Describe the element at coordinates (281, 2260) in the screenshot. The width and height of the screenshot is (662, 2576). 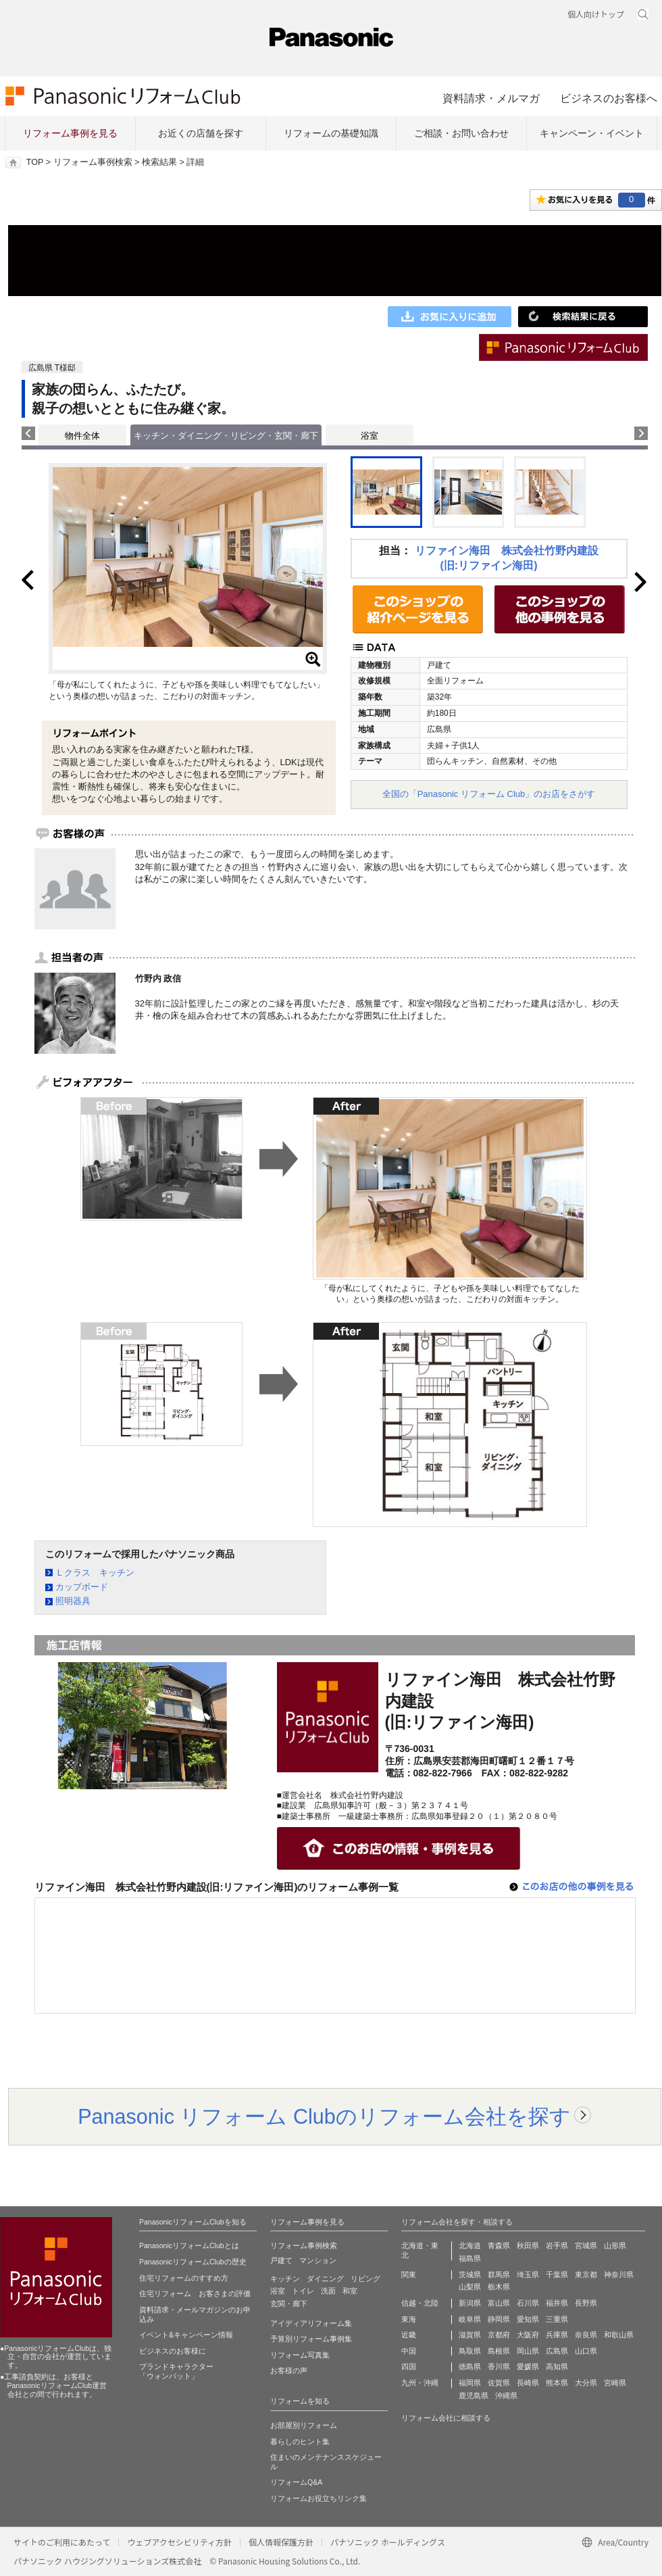
I see `戸建て` at that location.